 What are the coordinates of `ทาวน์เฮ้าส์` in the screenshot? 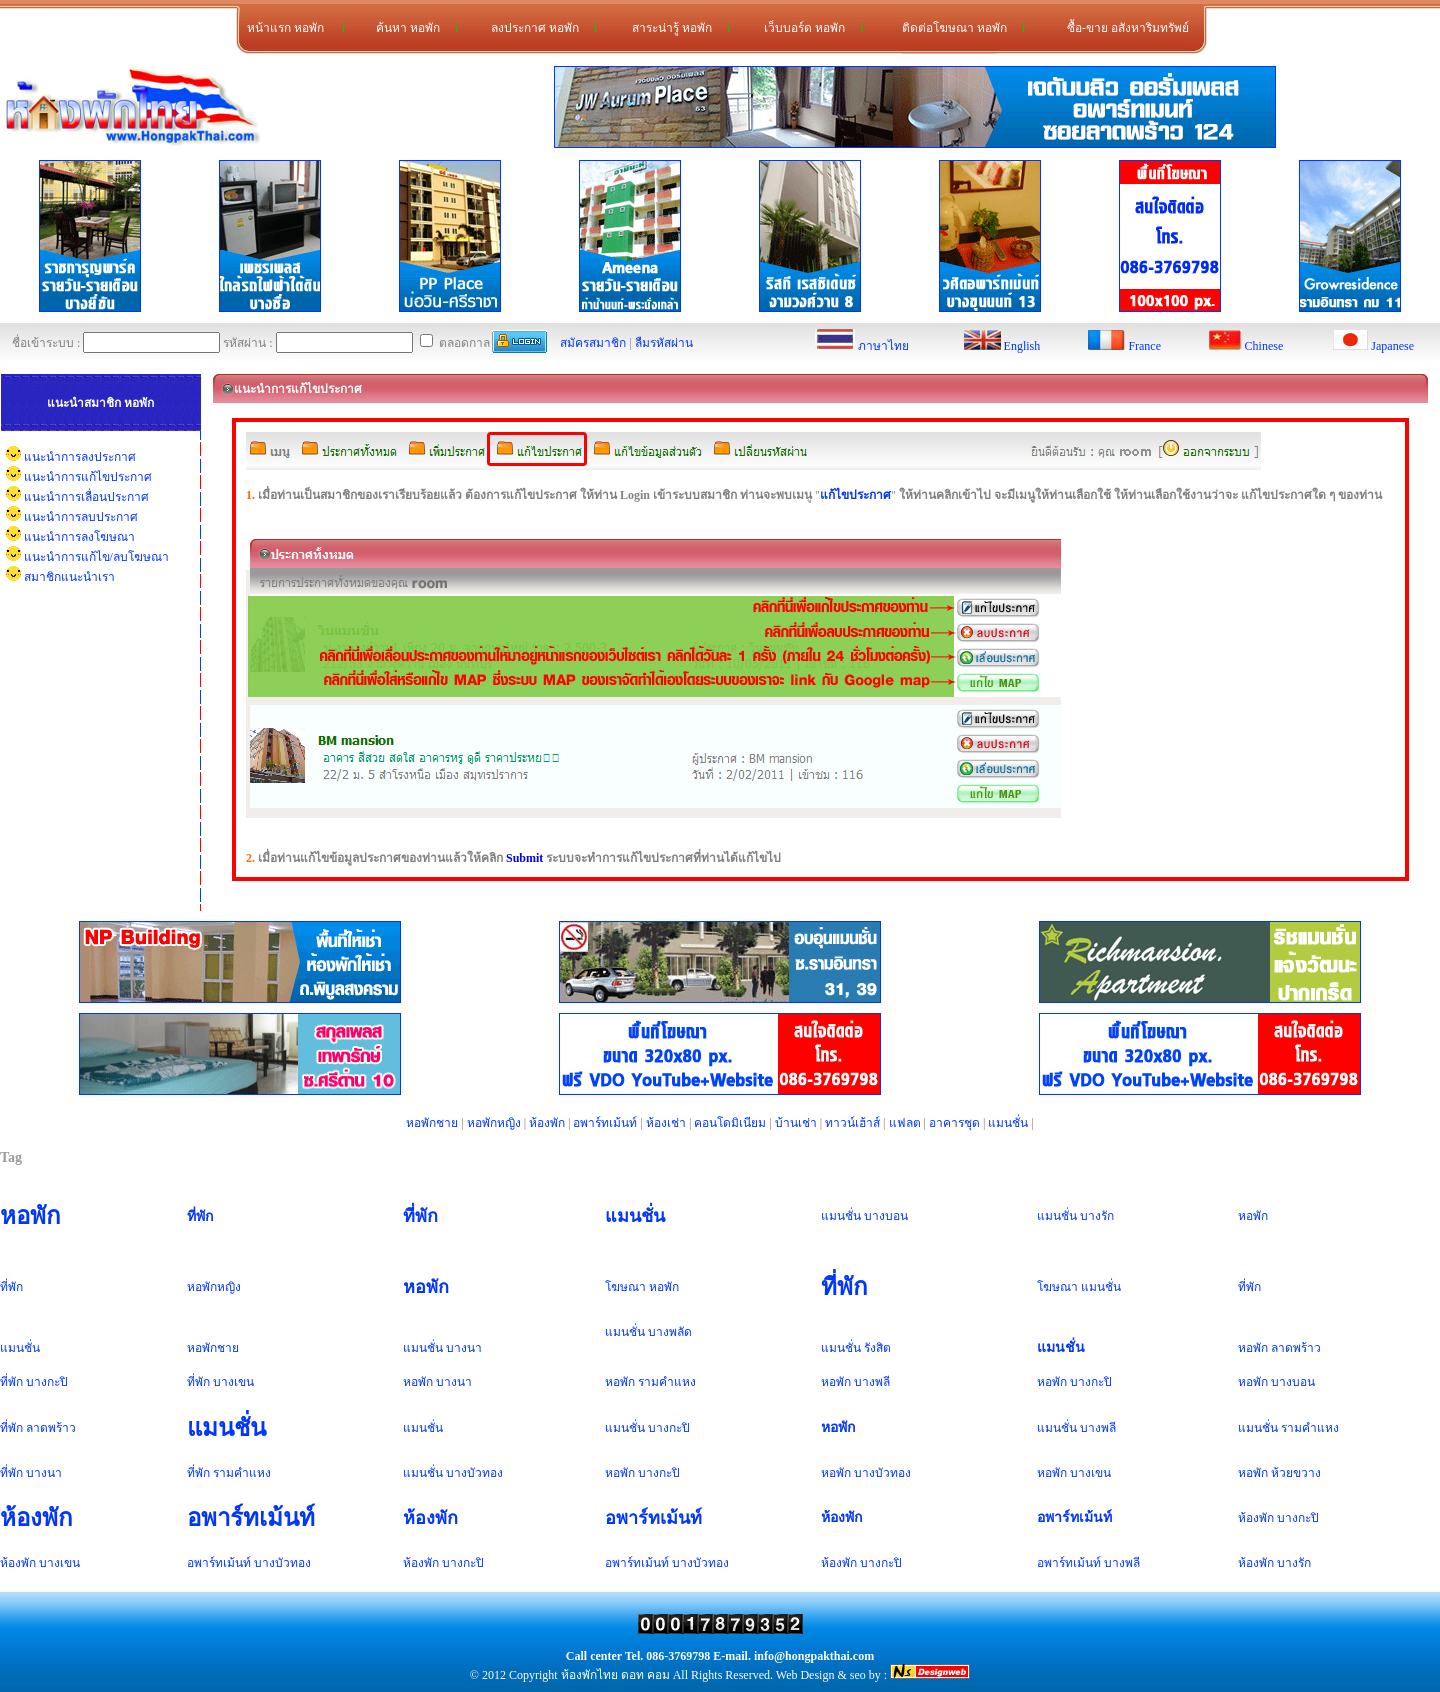 It's located at (852, 1123).